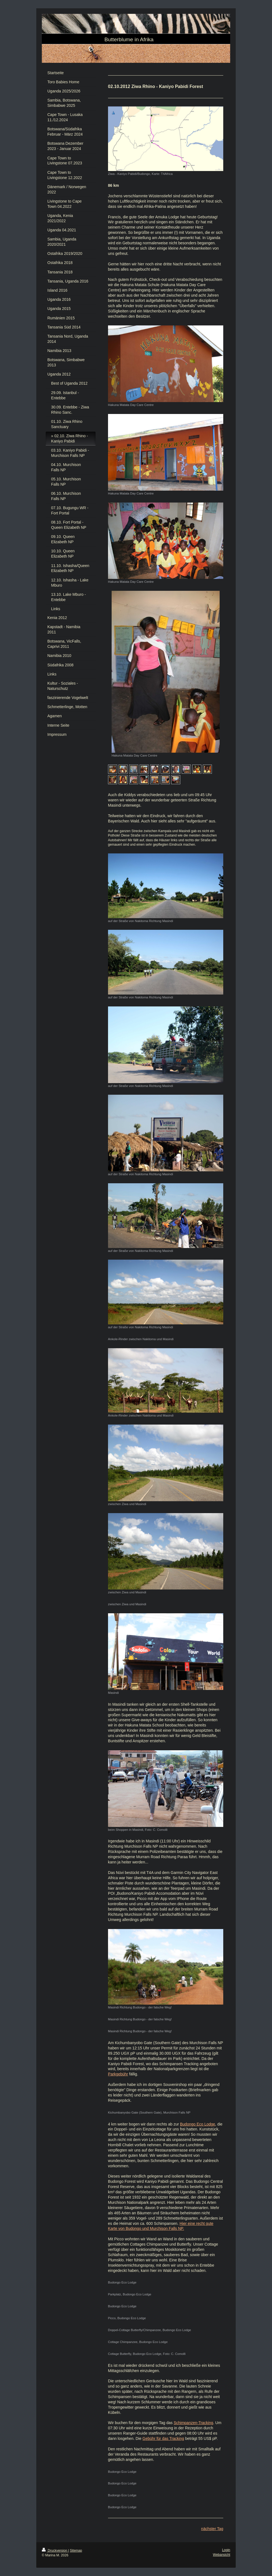 The height and width of the screenshot is (2576, 272). I want to click on Druckversion, so click(55, 2550).